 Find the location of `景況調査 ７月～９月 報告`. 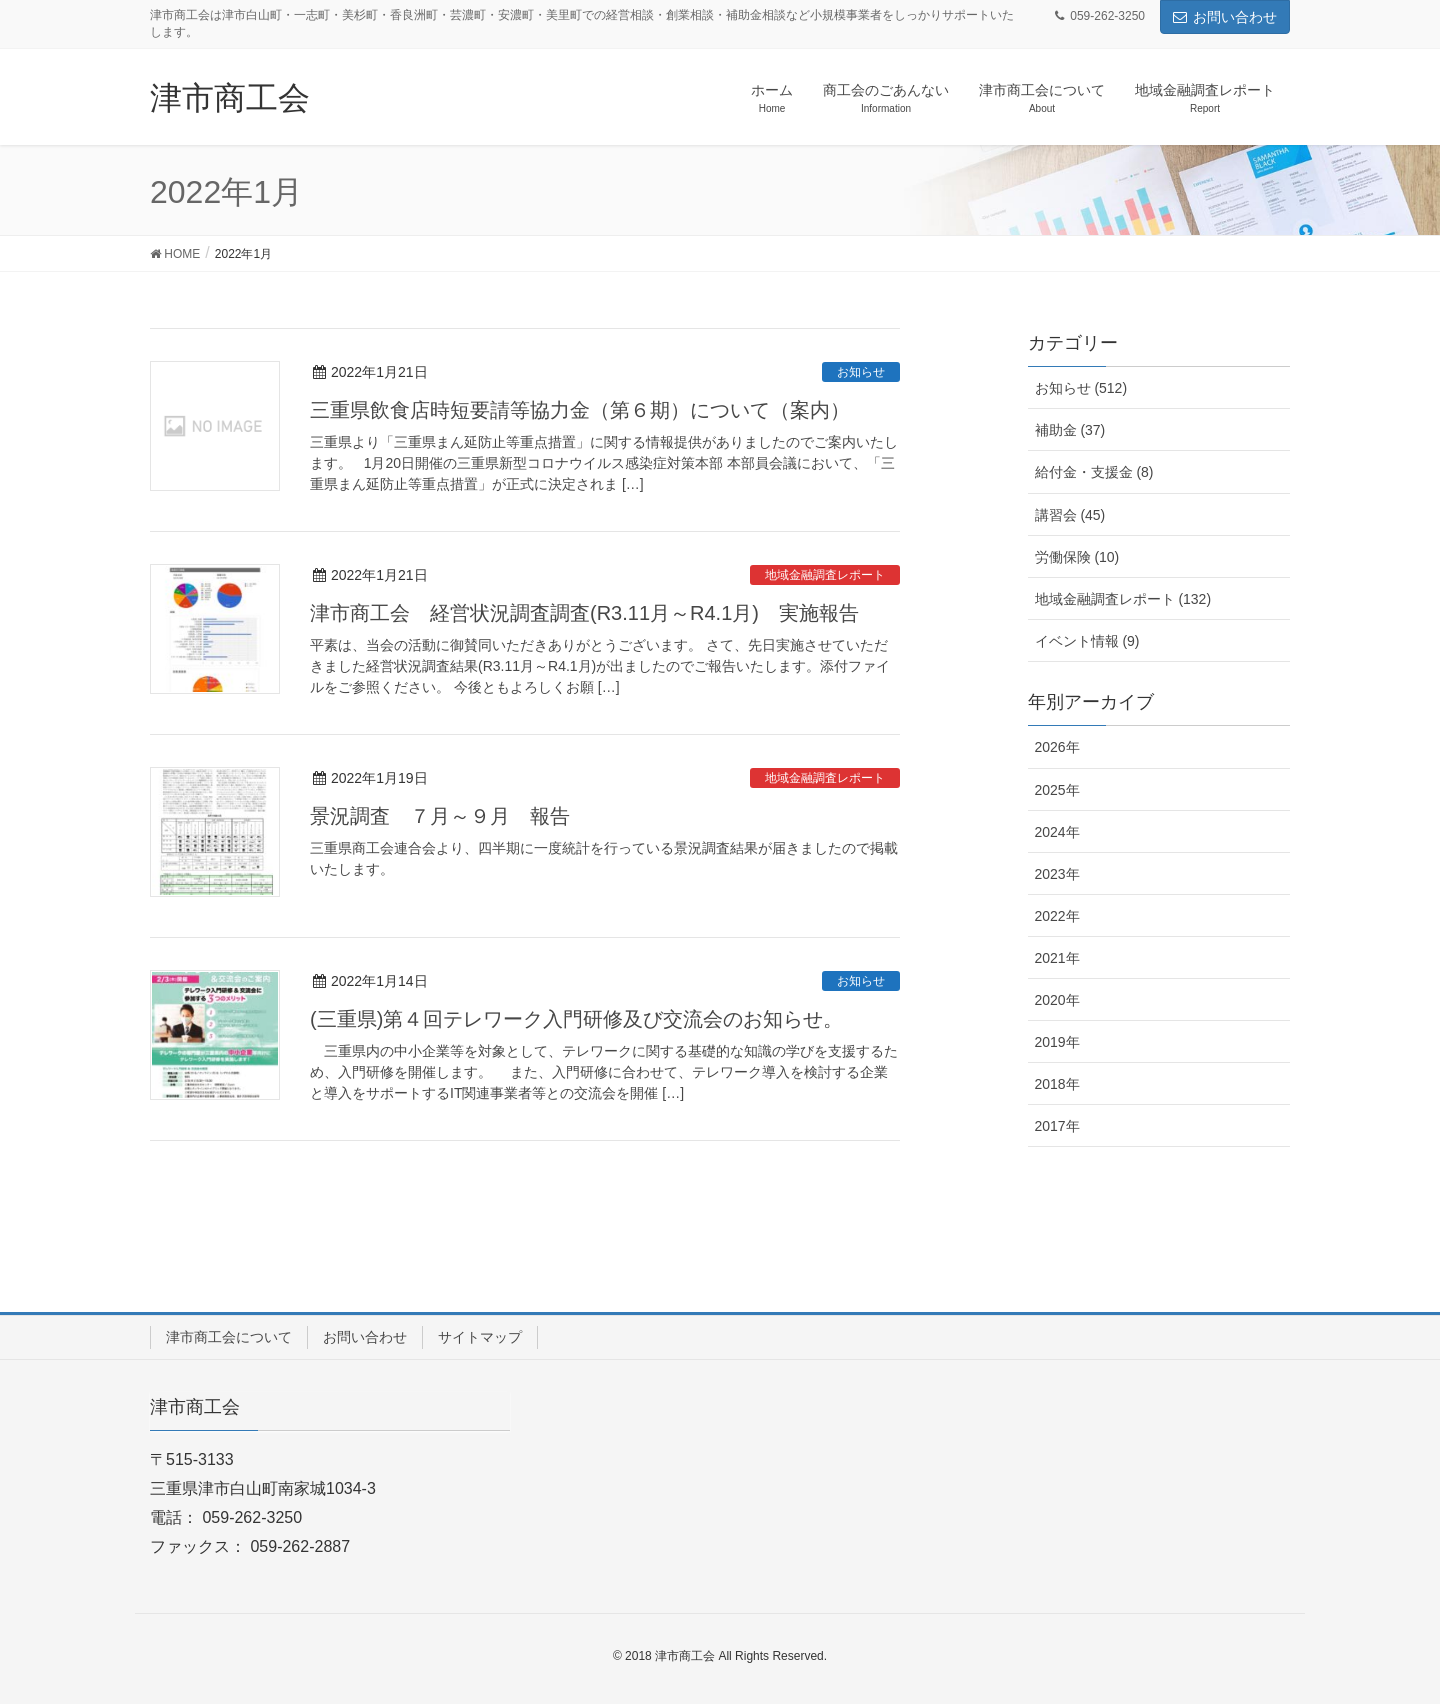

景況調査 ７月～９月 報告 is located at coordinates (440, 816).